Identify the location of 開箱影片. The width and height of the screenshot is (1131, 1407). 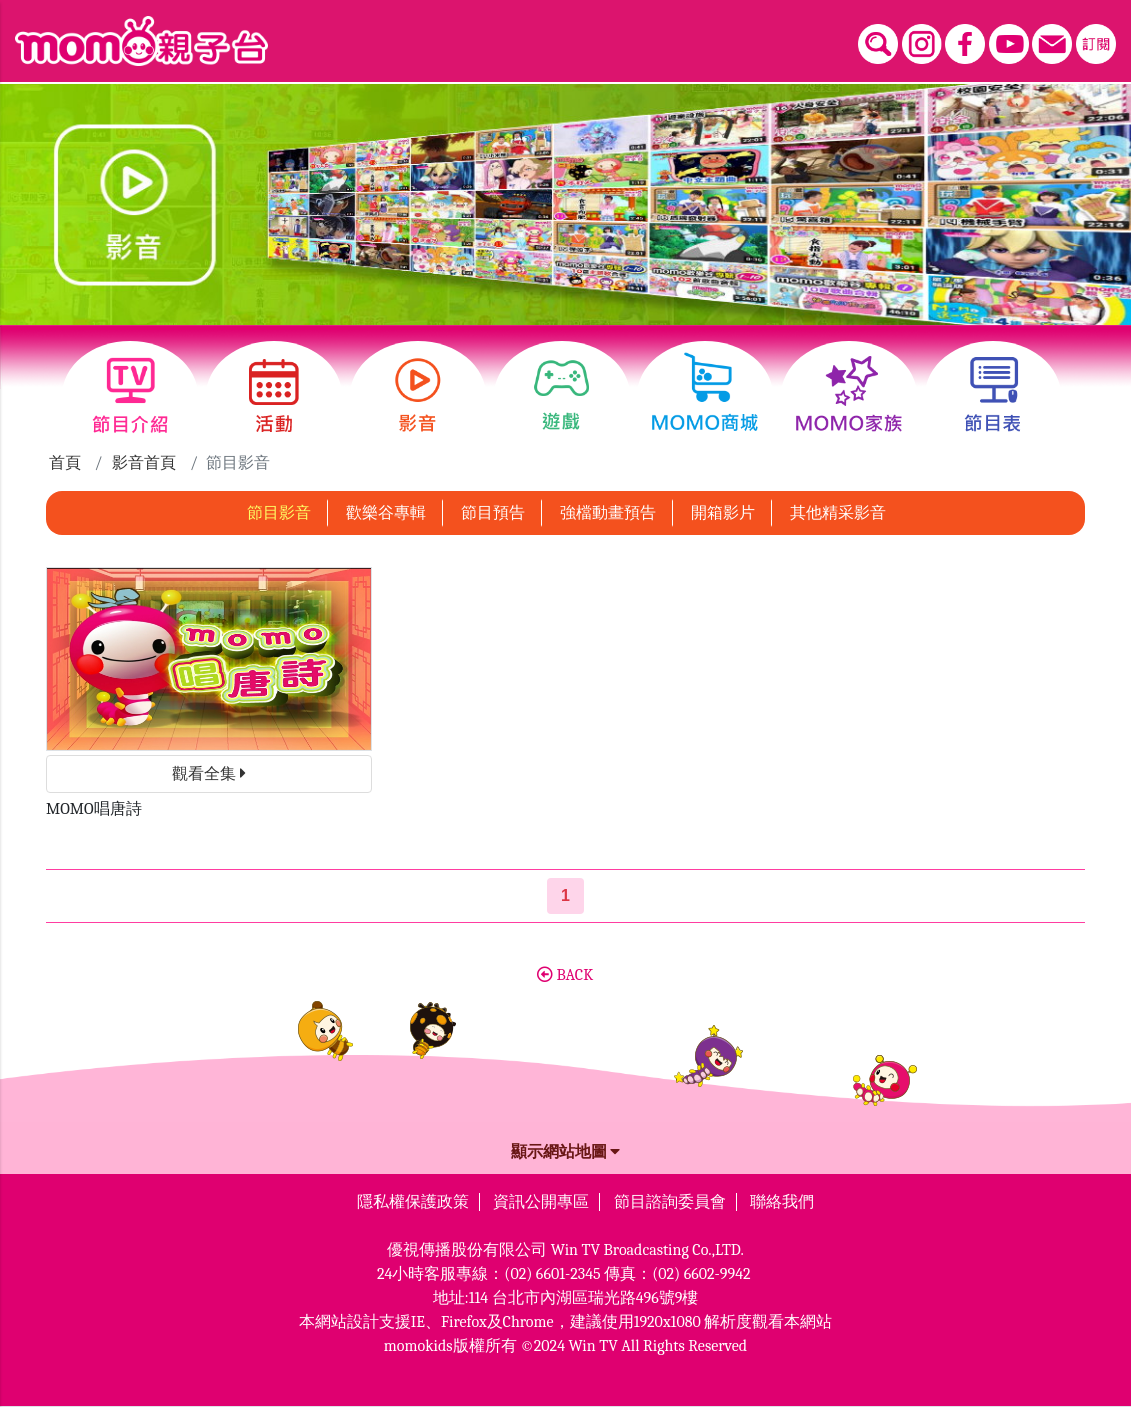
(723, 513).